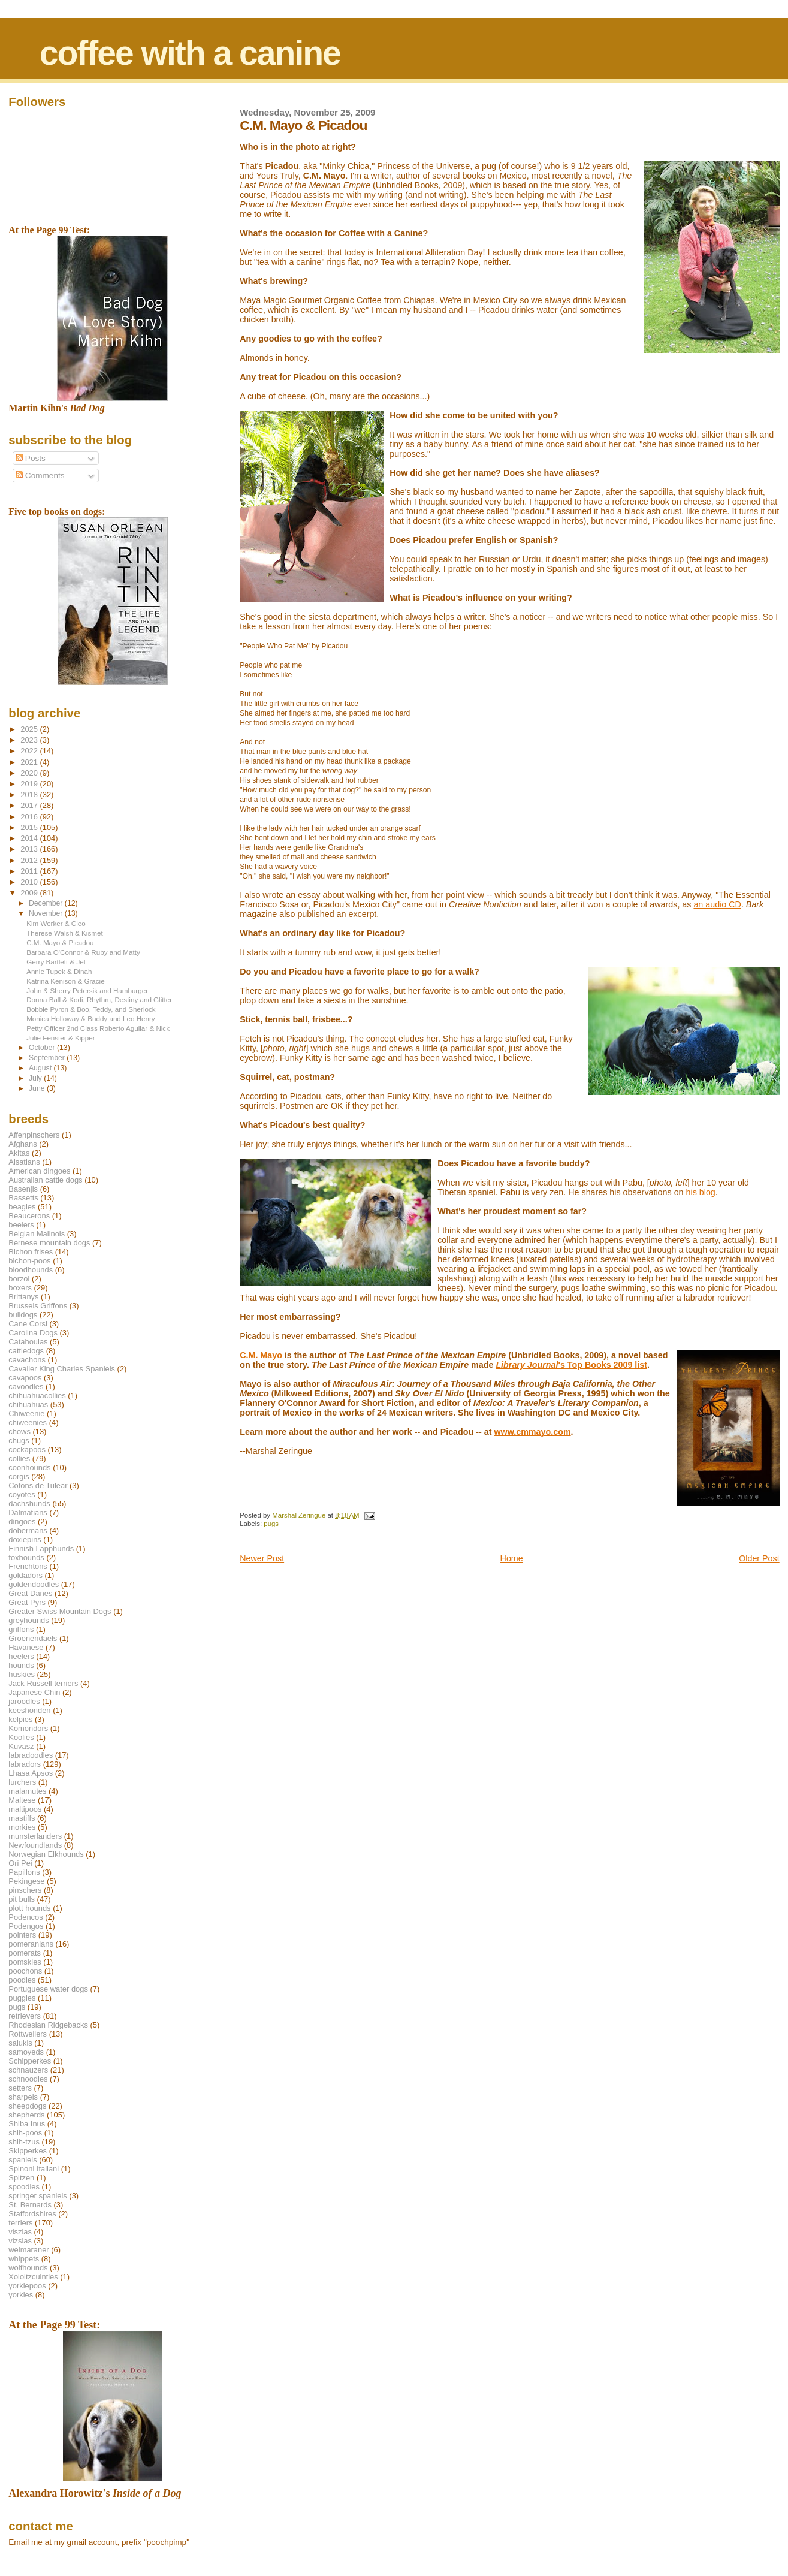 The width and height of the screenshot is (788, 2576). What do you see at coordinates (27, 1359) in the screenshot?
I see `cavachons` at bounding box center [27, 1359].